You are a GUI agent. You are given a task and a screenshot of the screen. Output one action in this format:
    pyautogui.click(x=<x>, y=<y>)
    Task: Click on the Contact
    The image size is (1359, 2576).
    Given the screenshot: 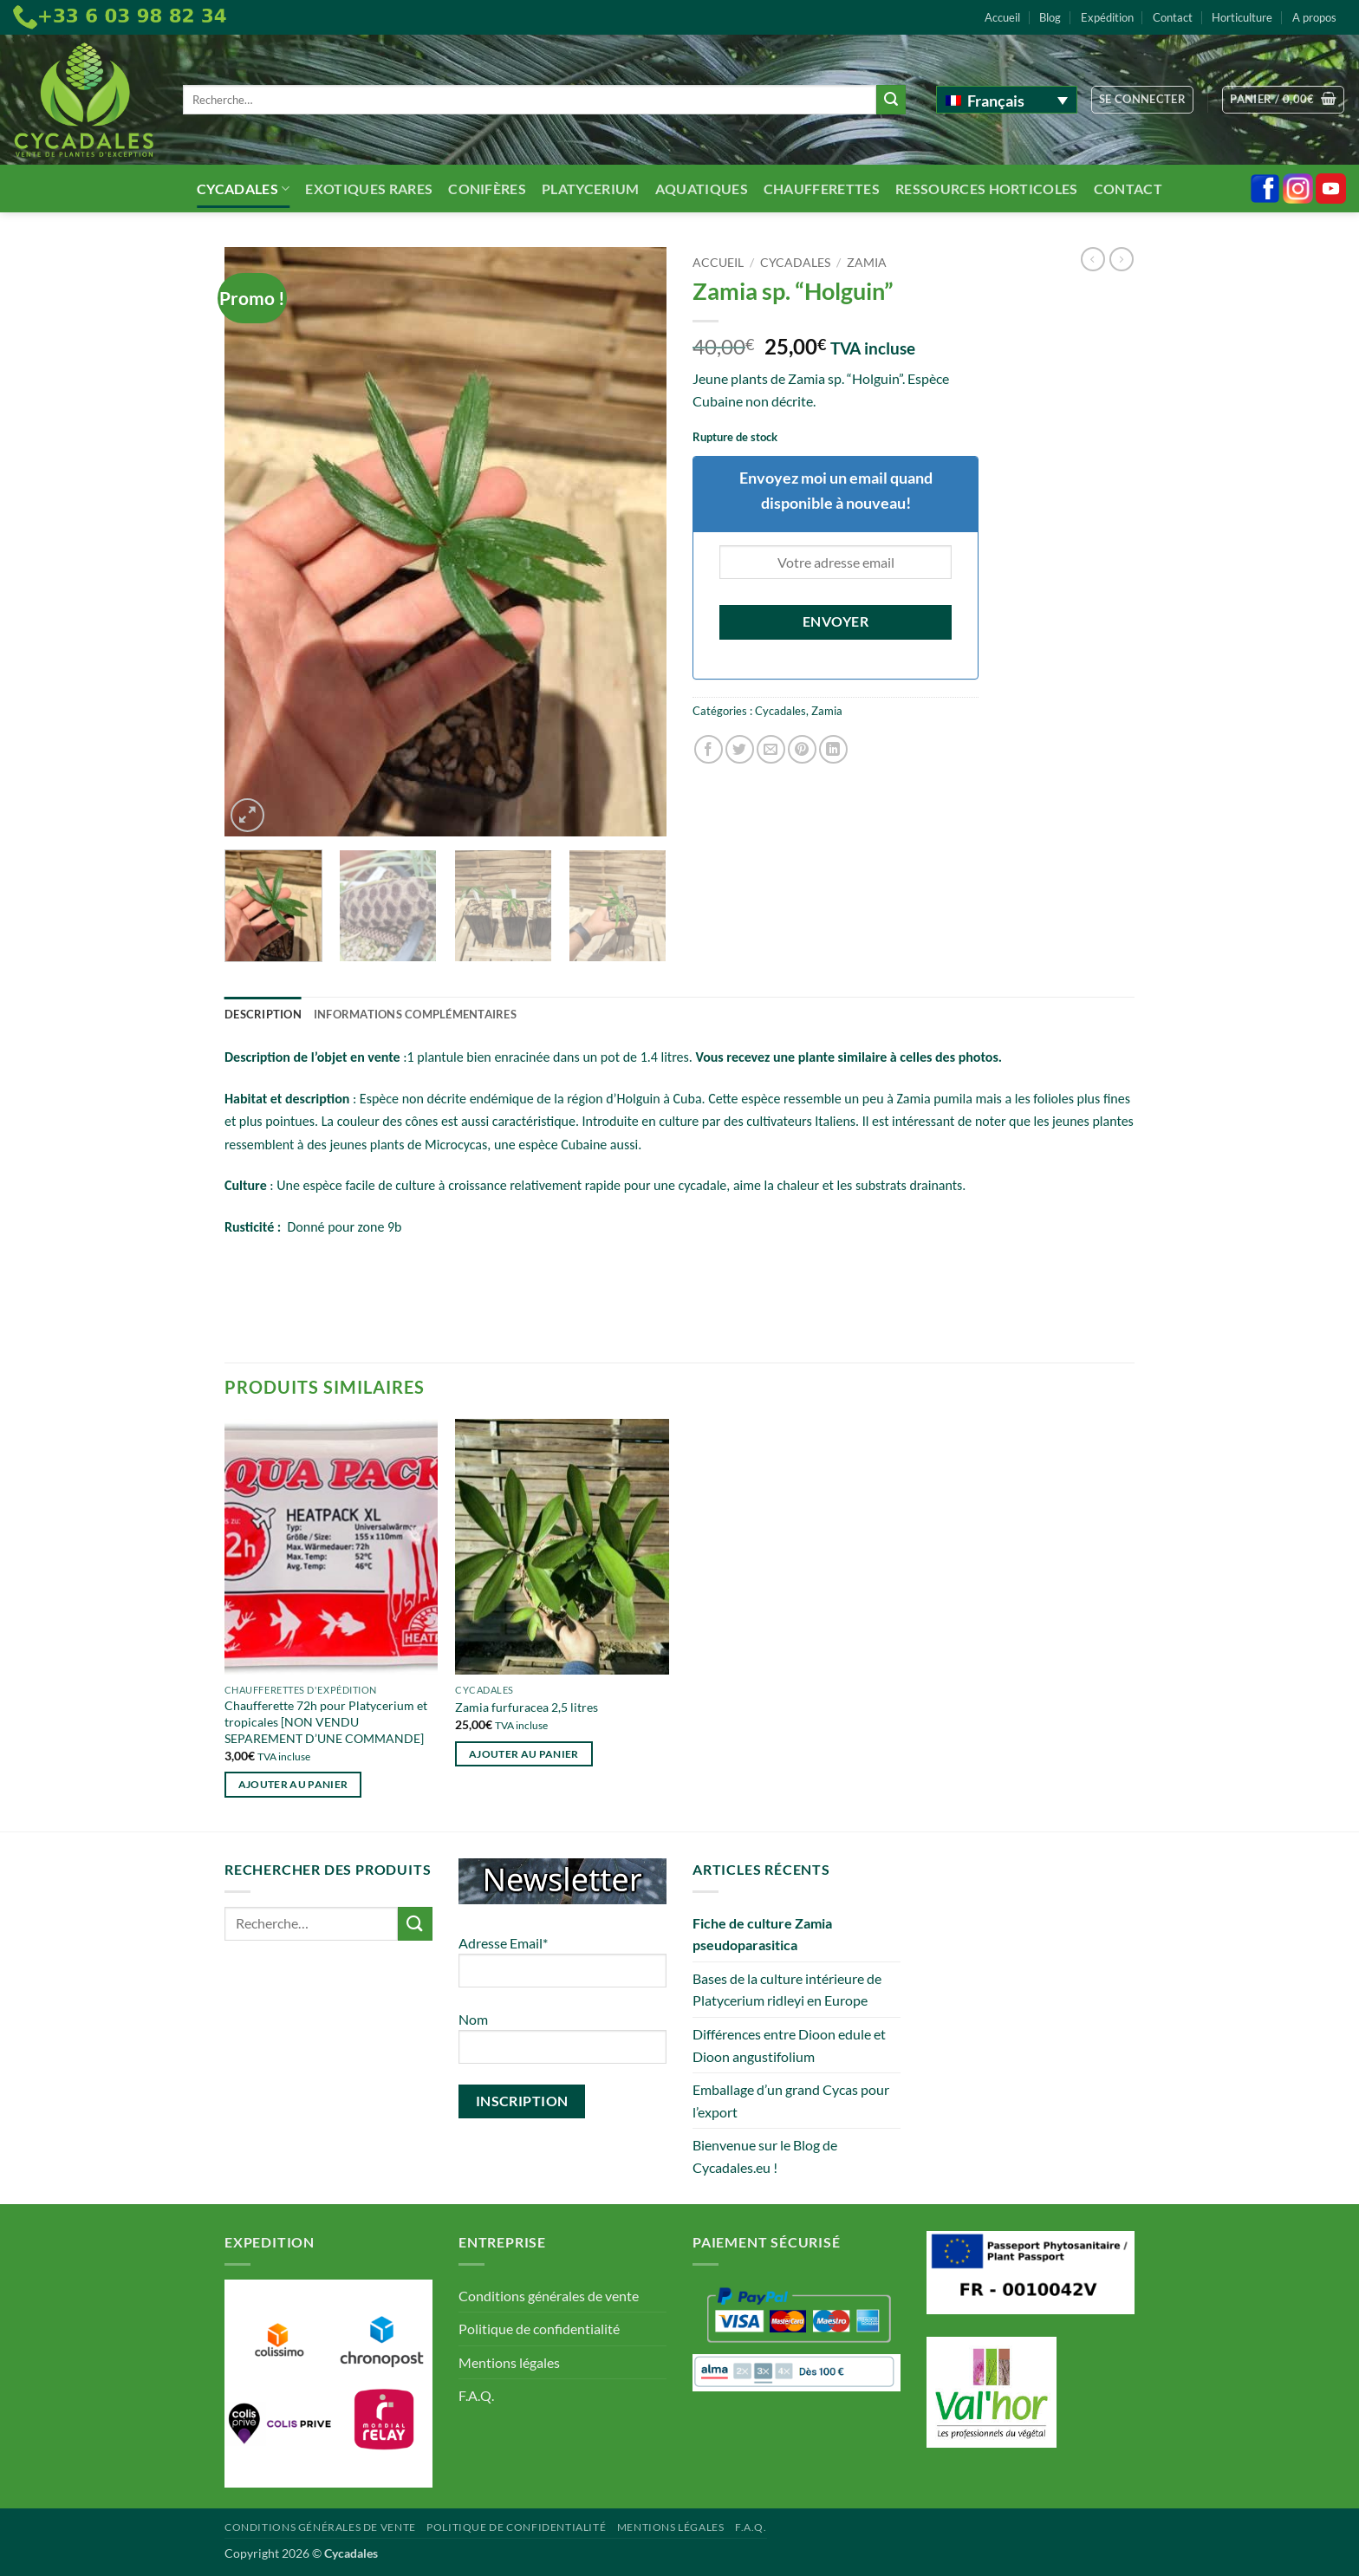 What is the action you would take?
    pyautogui.click(x=1173, y=17)
    